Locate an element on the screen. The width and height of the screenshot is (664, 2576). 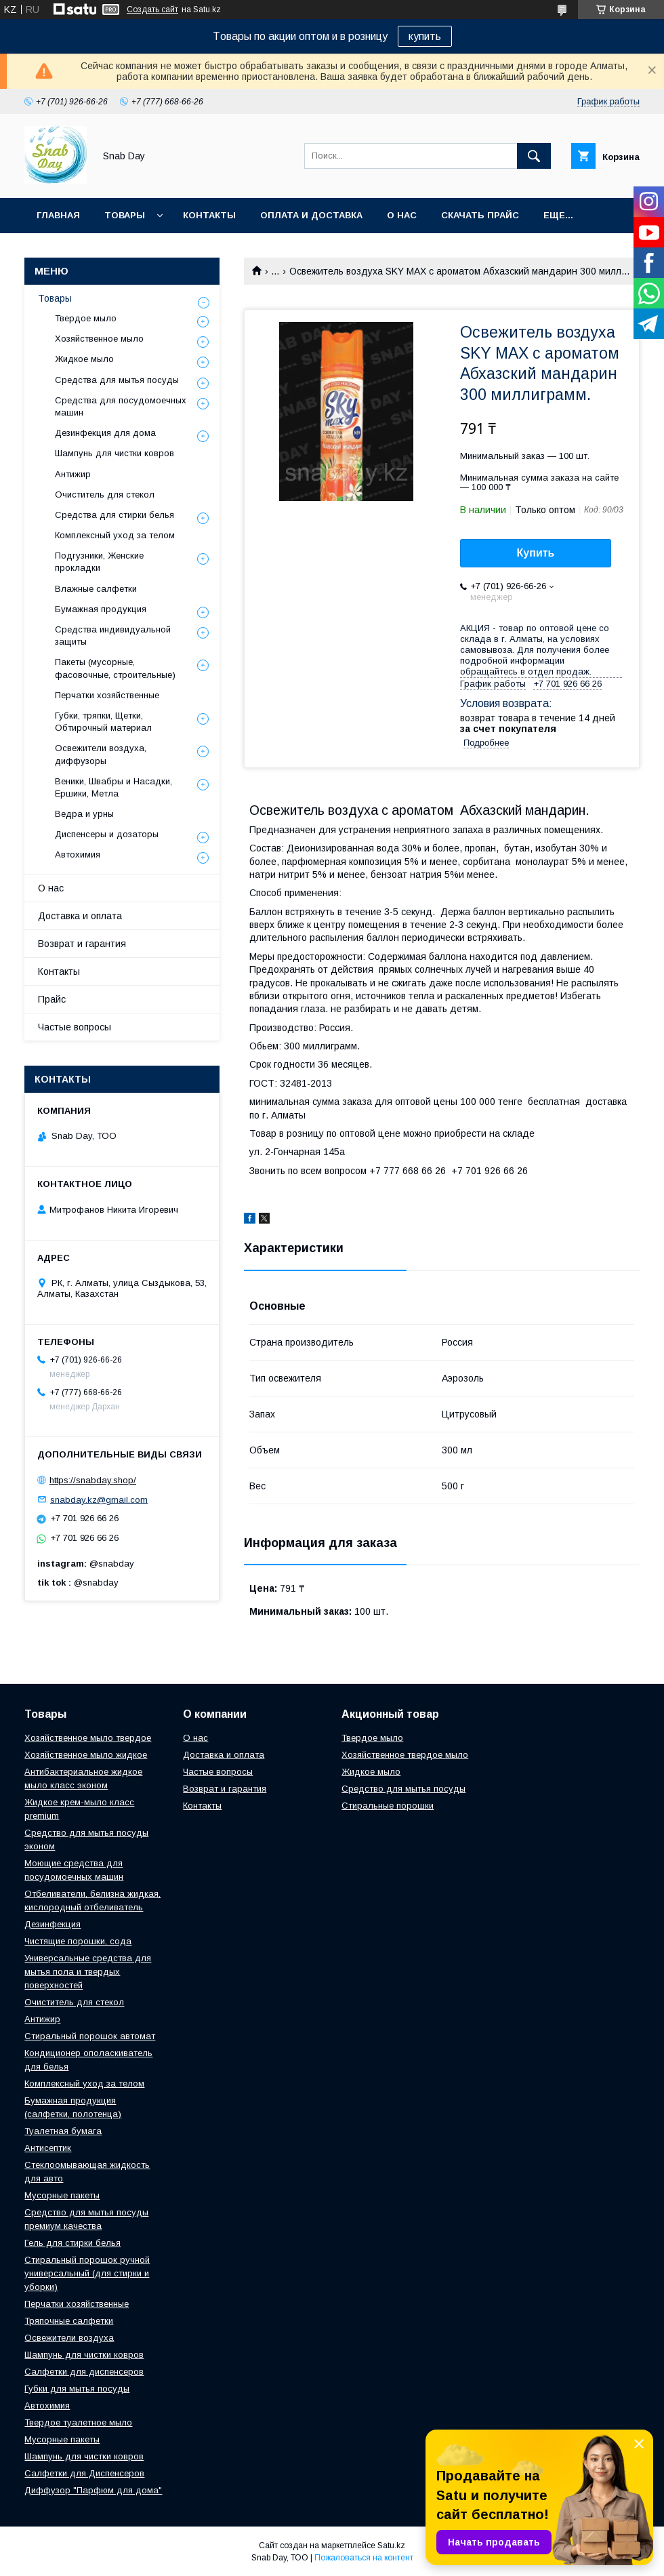
Диспенсеры и дозаторы is located at coordinates (107, 834).